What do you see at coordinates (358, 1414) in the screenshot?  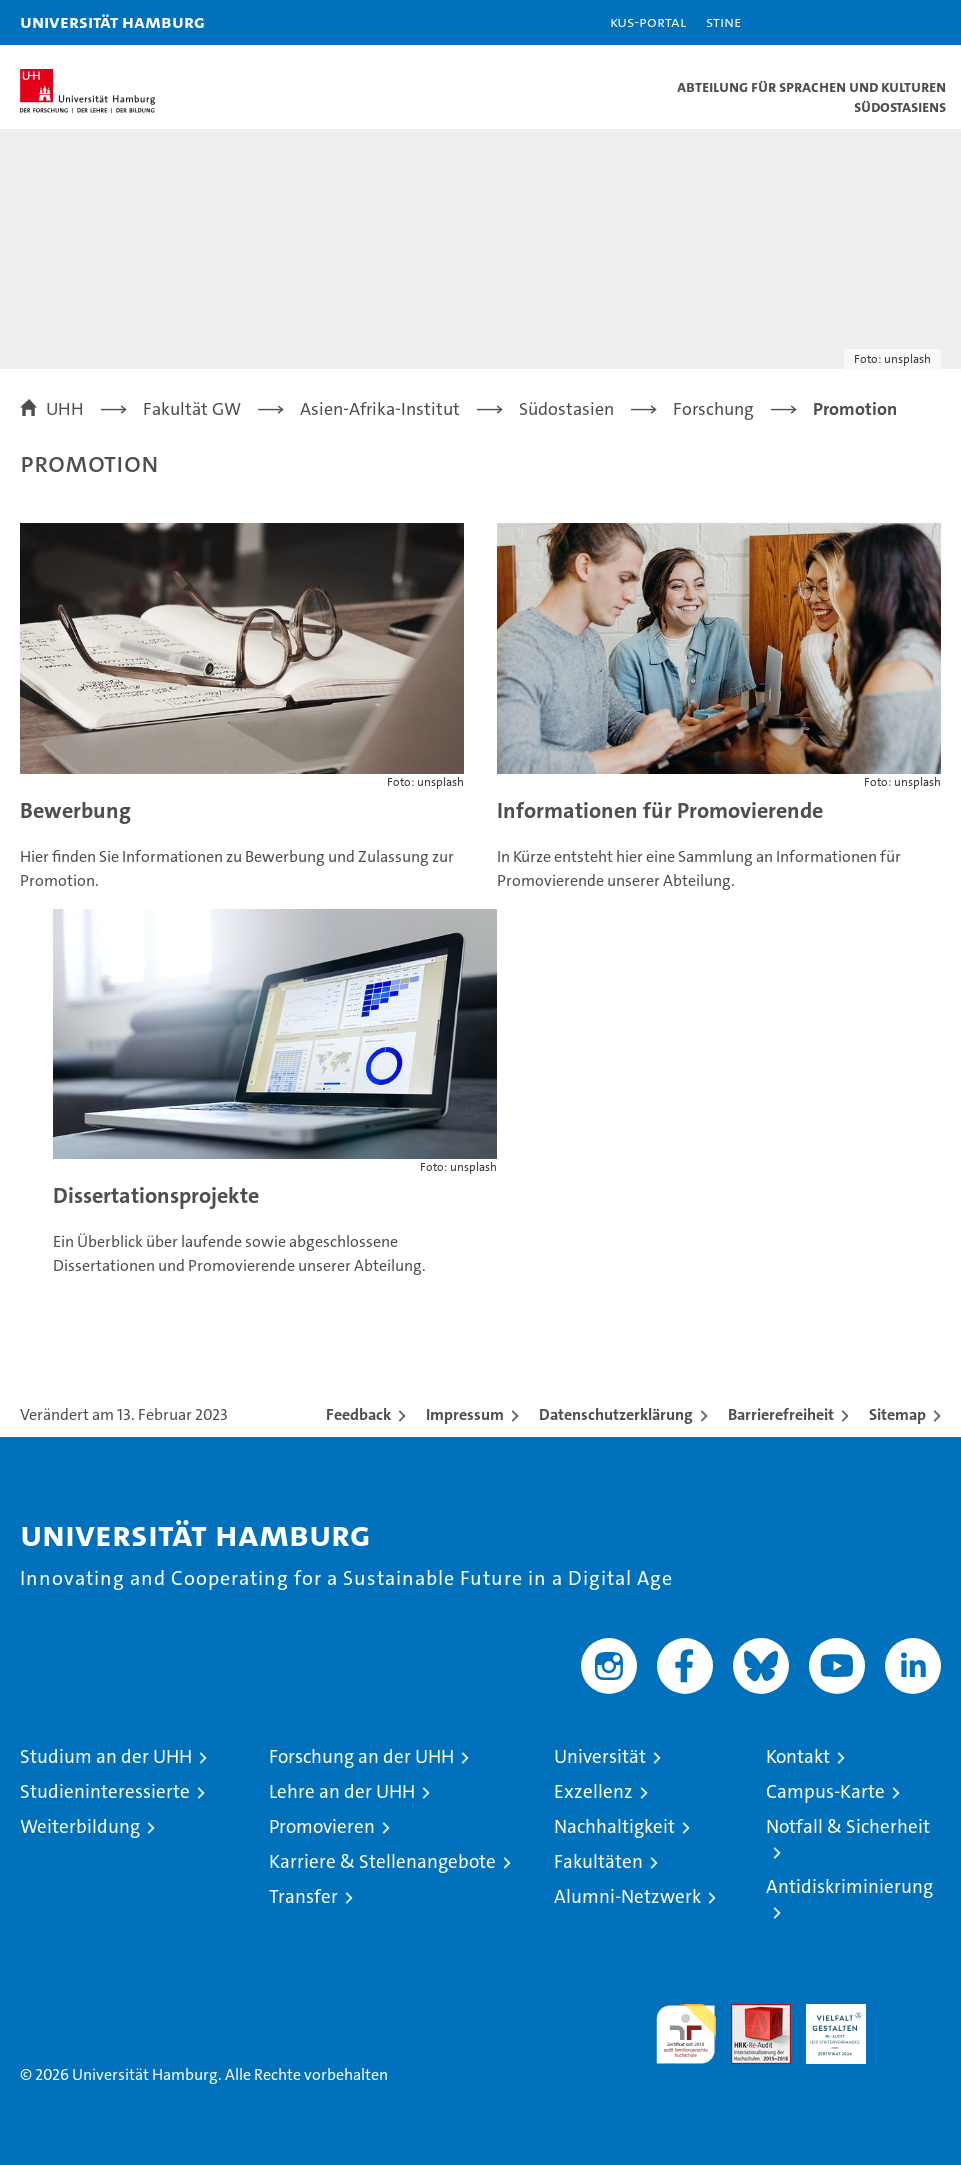 I see `Feedback` at bounding box center [358, 1414].